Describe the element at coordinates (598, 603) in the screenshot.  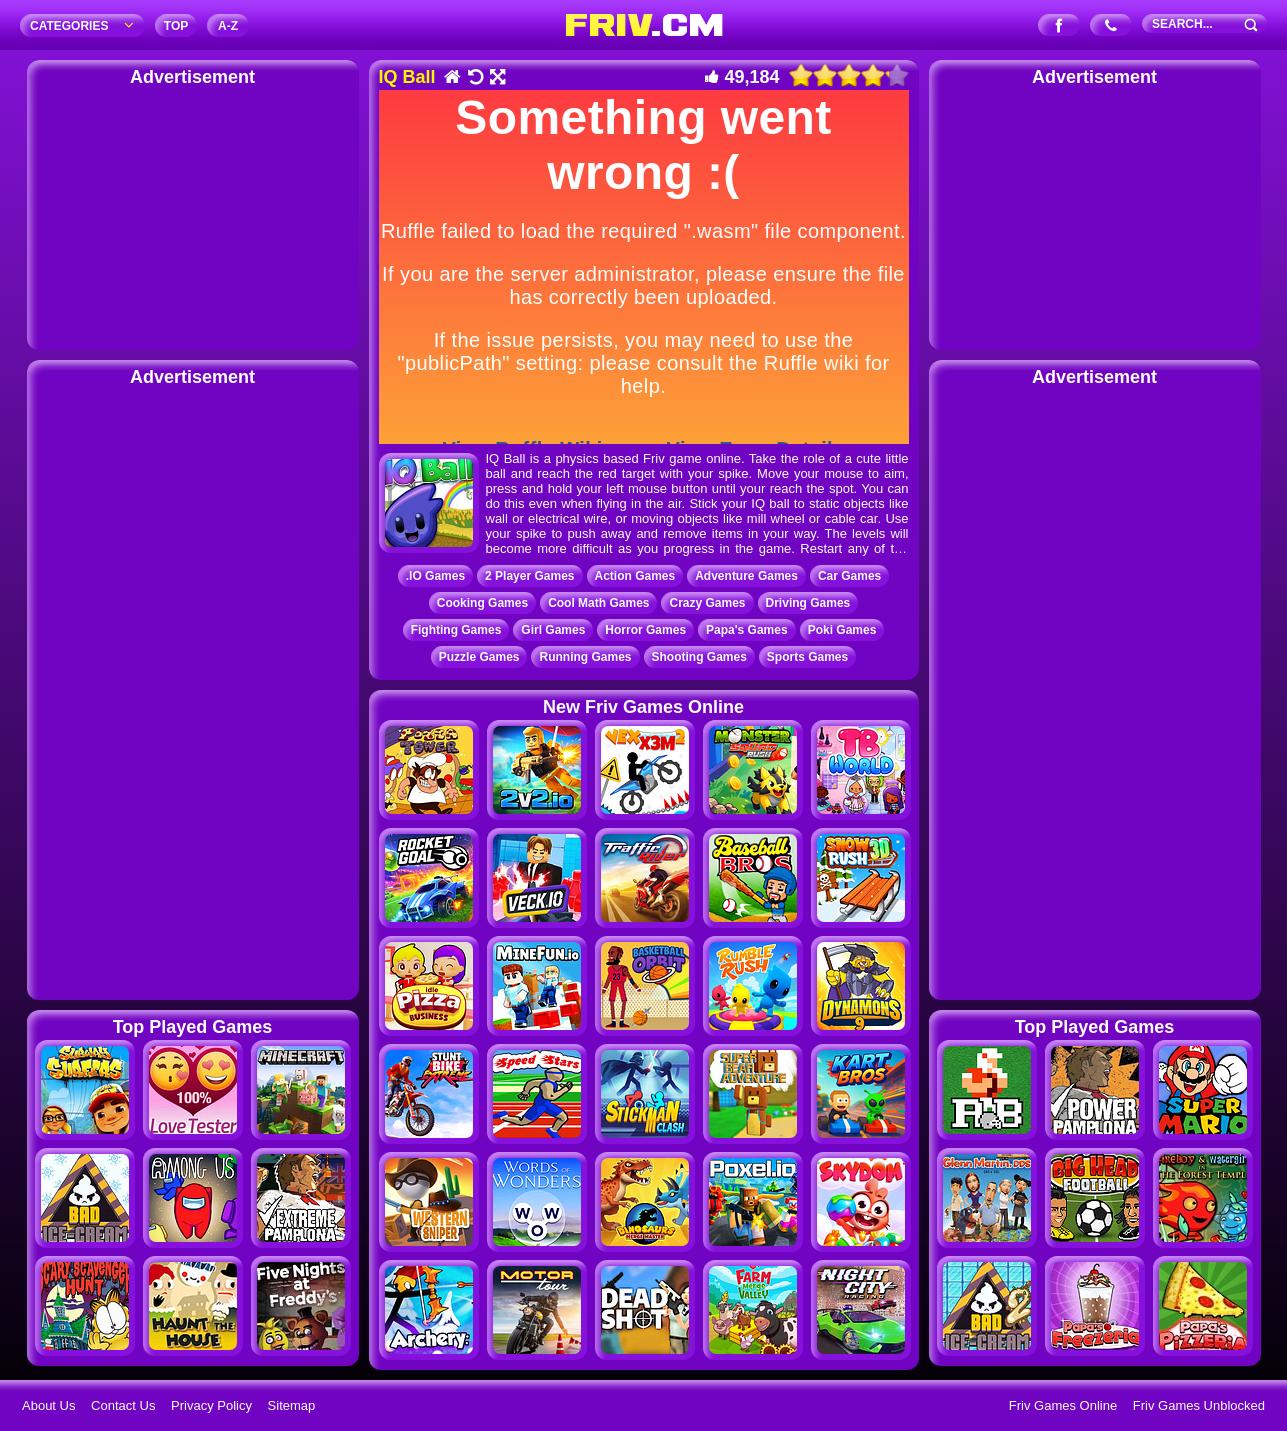
I see `Cool Math Games` at that location.